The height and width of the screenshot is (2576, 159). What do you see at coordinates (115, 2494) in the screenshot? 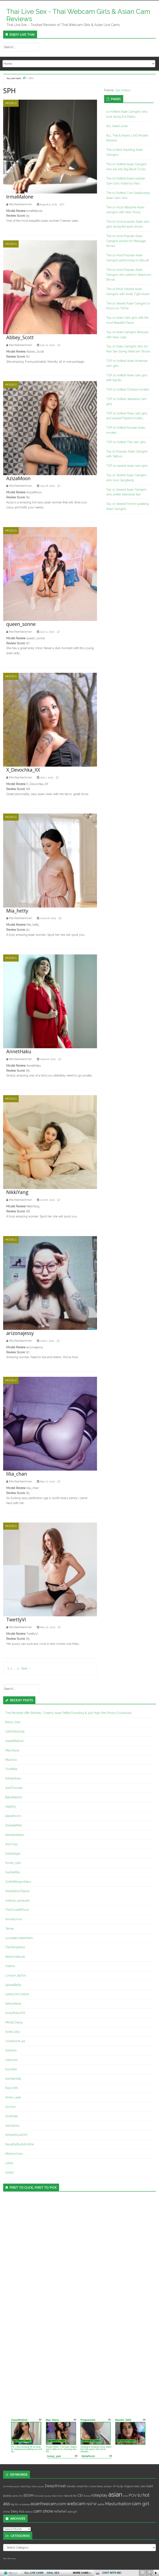
I see `asian` at bounding box center [115, 2494].